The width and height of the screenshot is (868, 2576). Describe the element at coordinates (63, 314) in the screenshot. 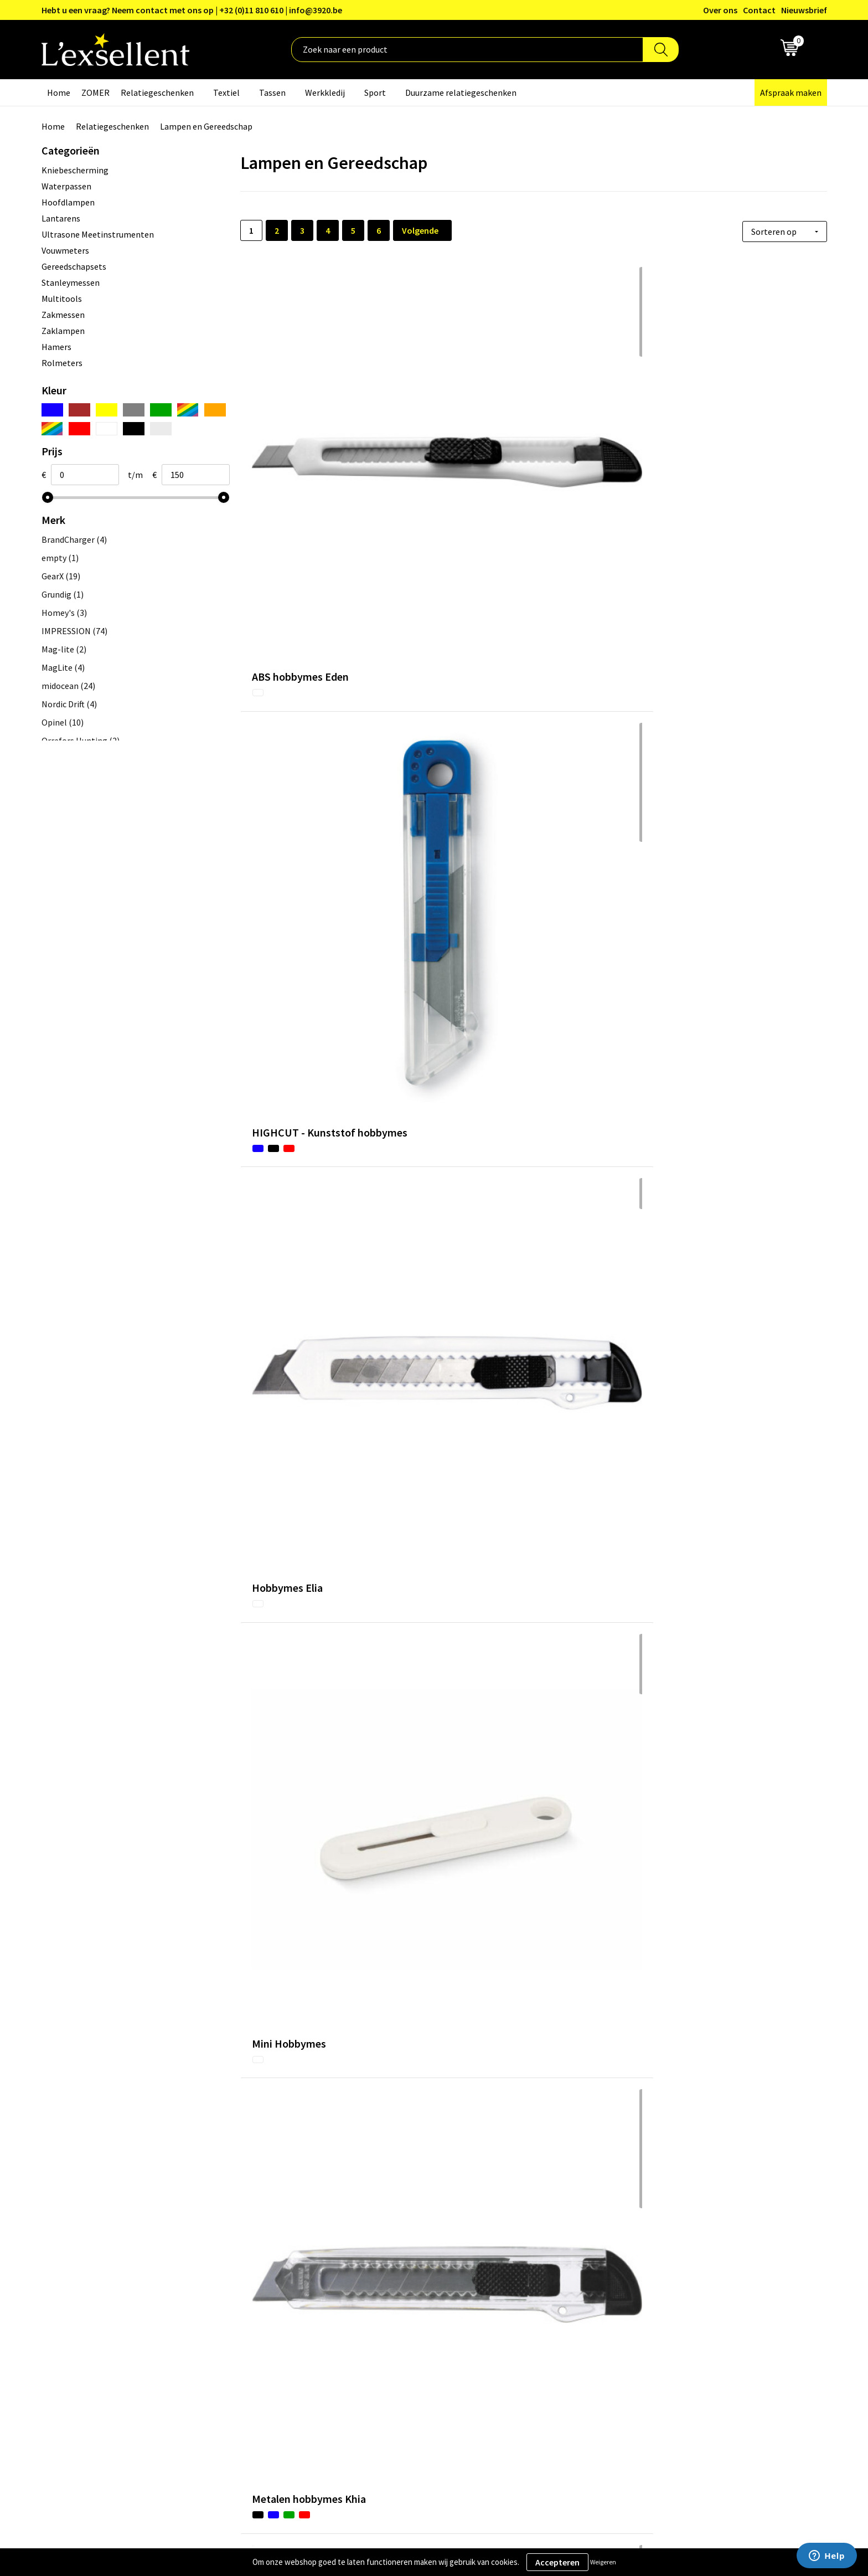

I see `Zakmessen` at that location.